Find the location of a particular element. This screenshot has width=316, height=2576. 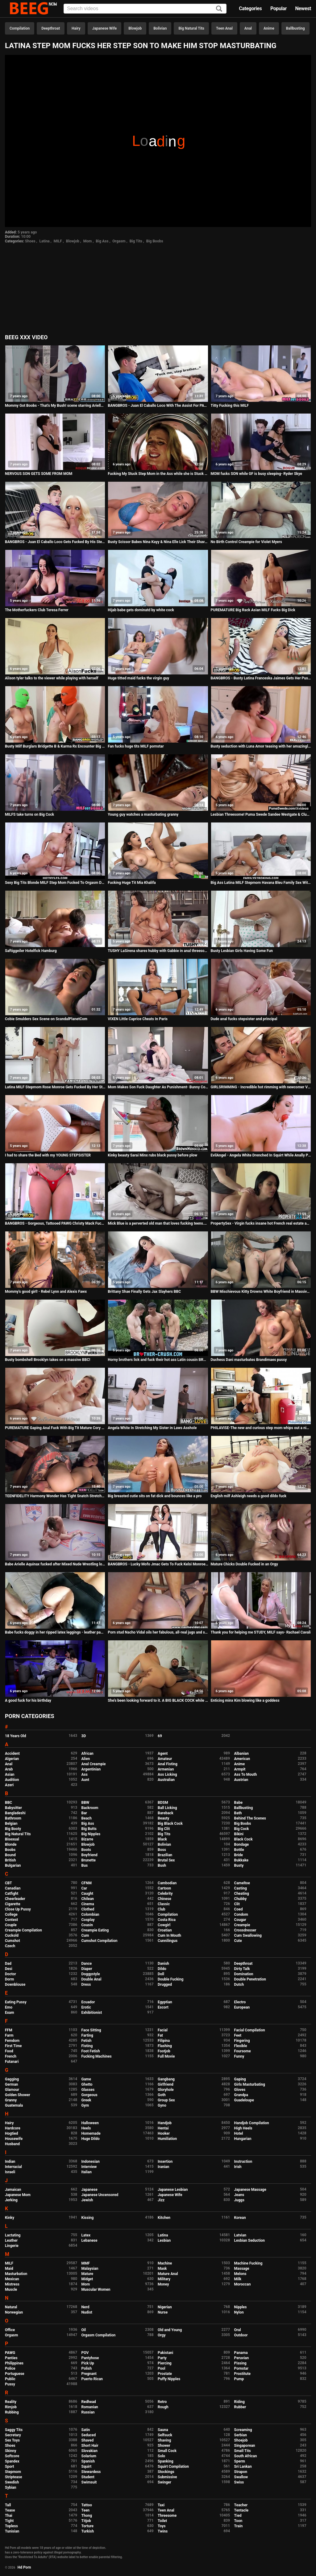

BANGBROS - Busty Latina Franceska Jaimes Gets Her Pussy Filled With Cum is located at coordinates (261, 678).